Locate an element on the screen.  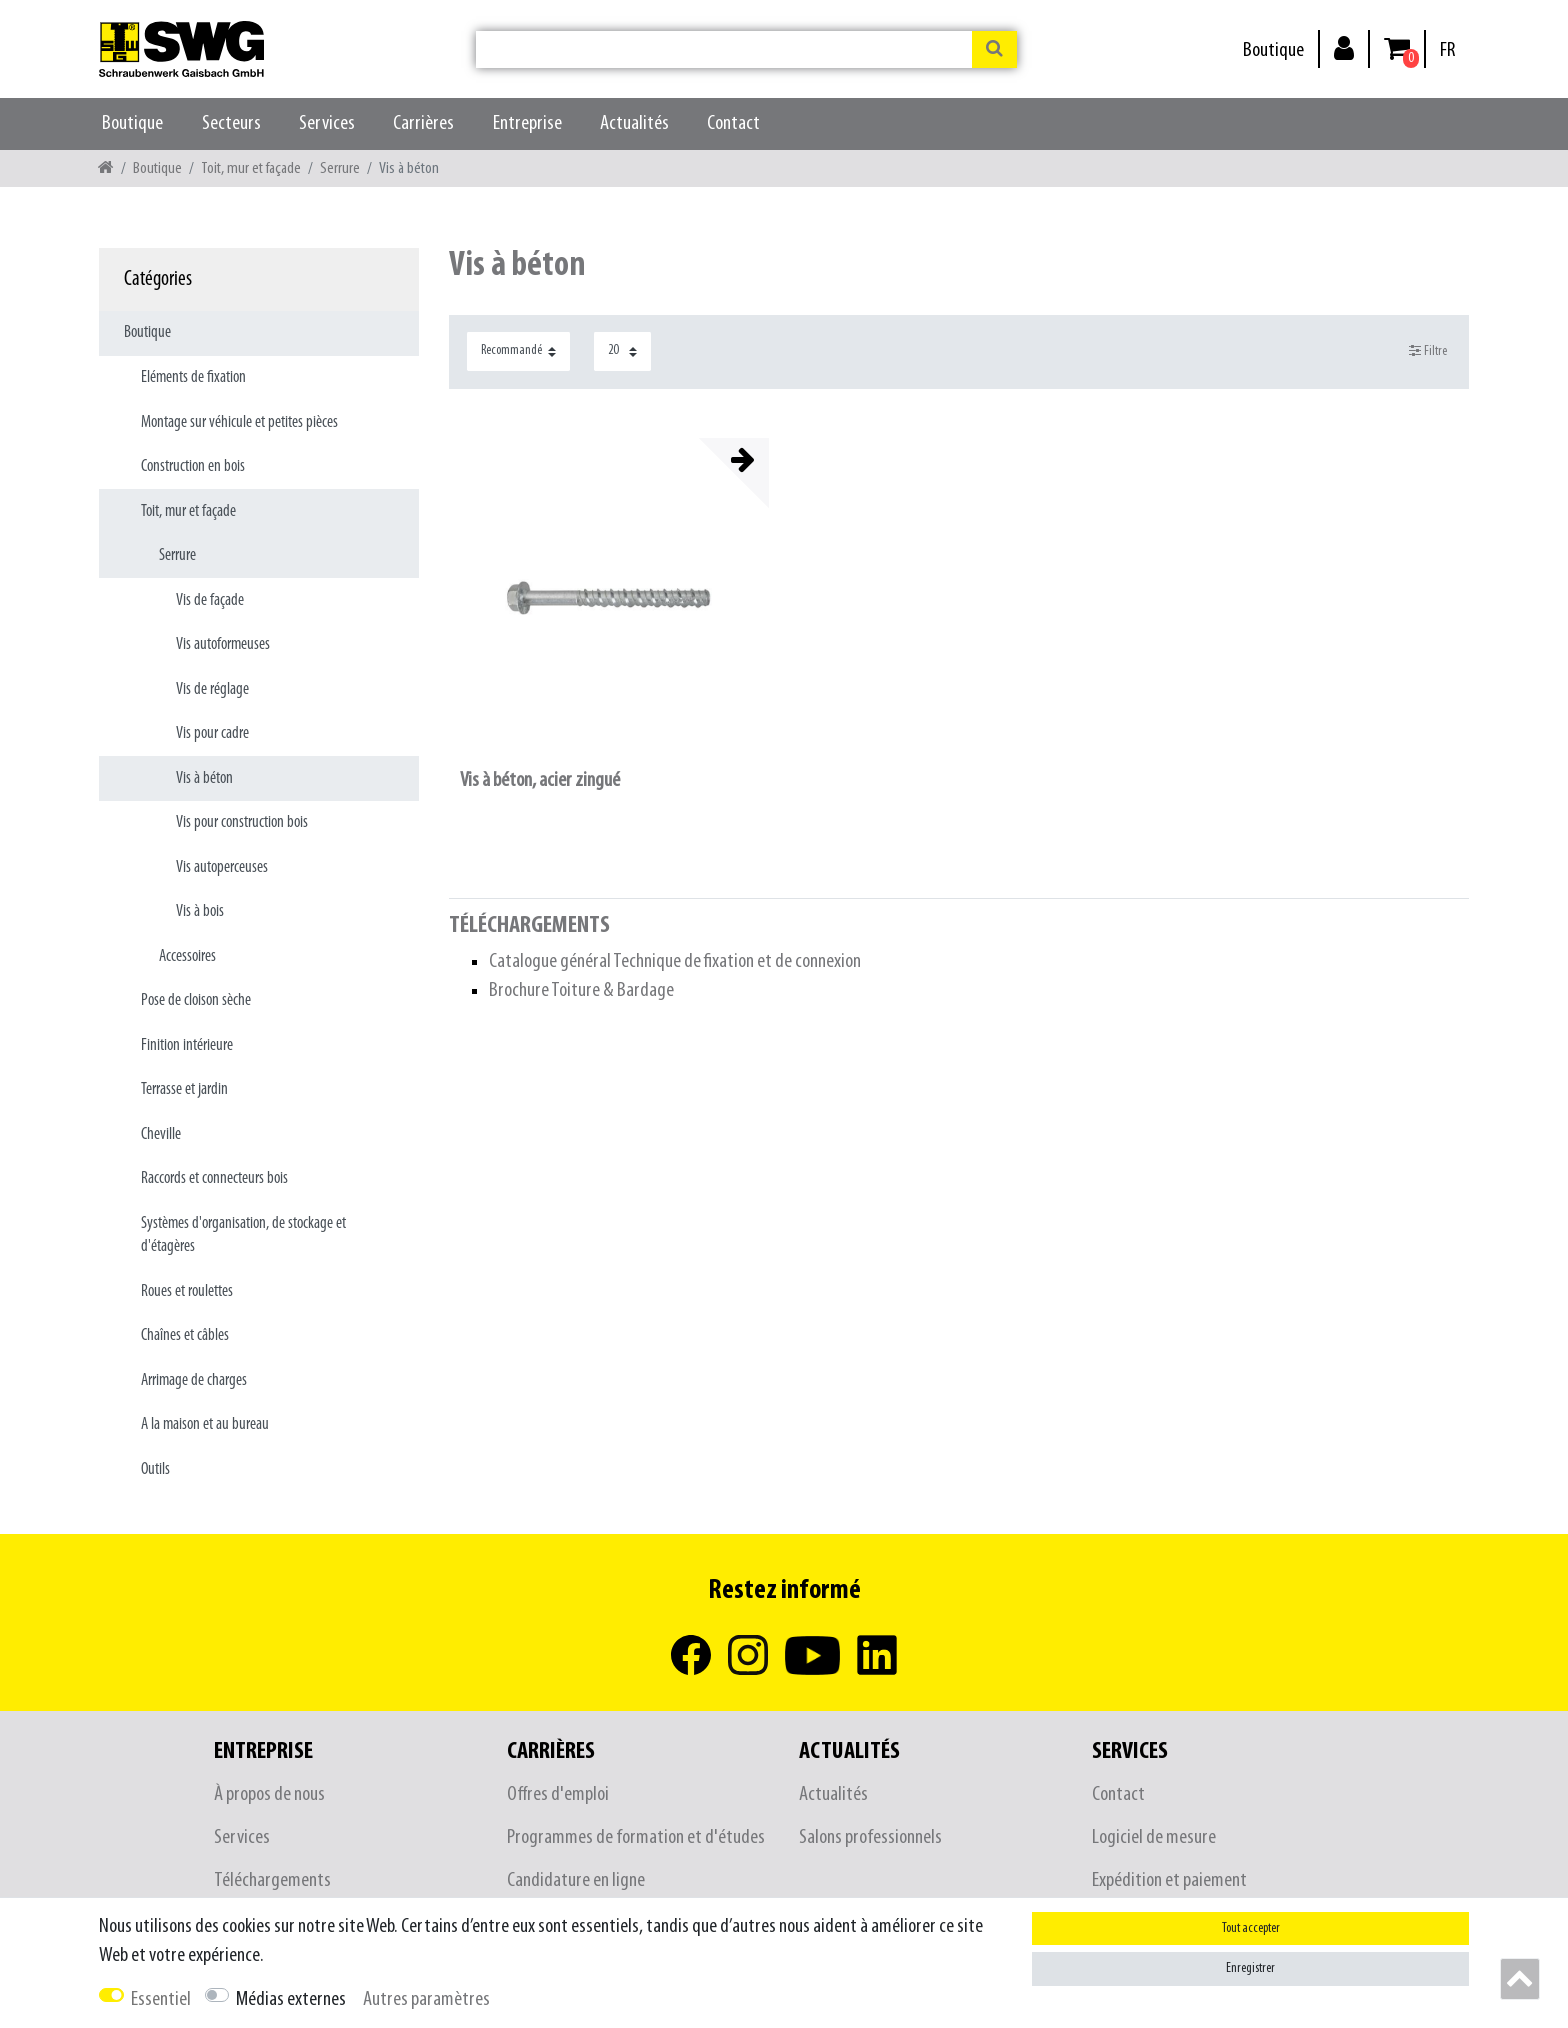
Services is located at coordinates (327, 123).